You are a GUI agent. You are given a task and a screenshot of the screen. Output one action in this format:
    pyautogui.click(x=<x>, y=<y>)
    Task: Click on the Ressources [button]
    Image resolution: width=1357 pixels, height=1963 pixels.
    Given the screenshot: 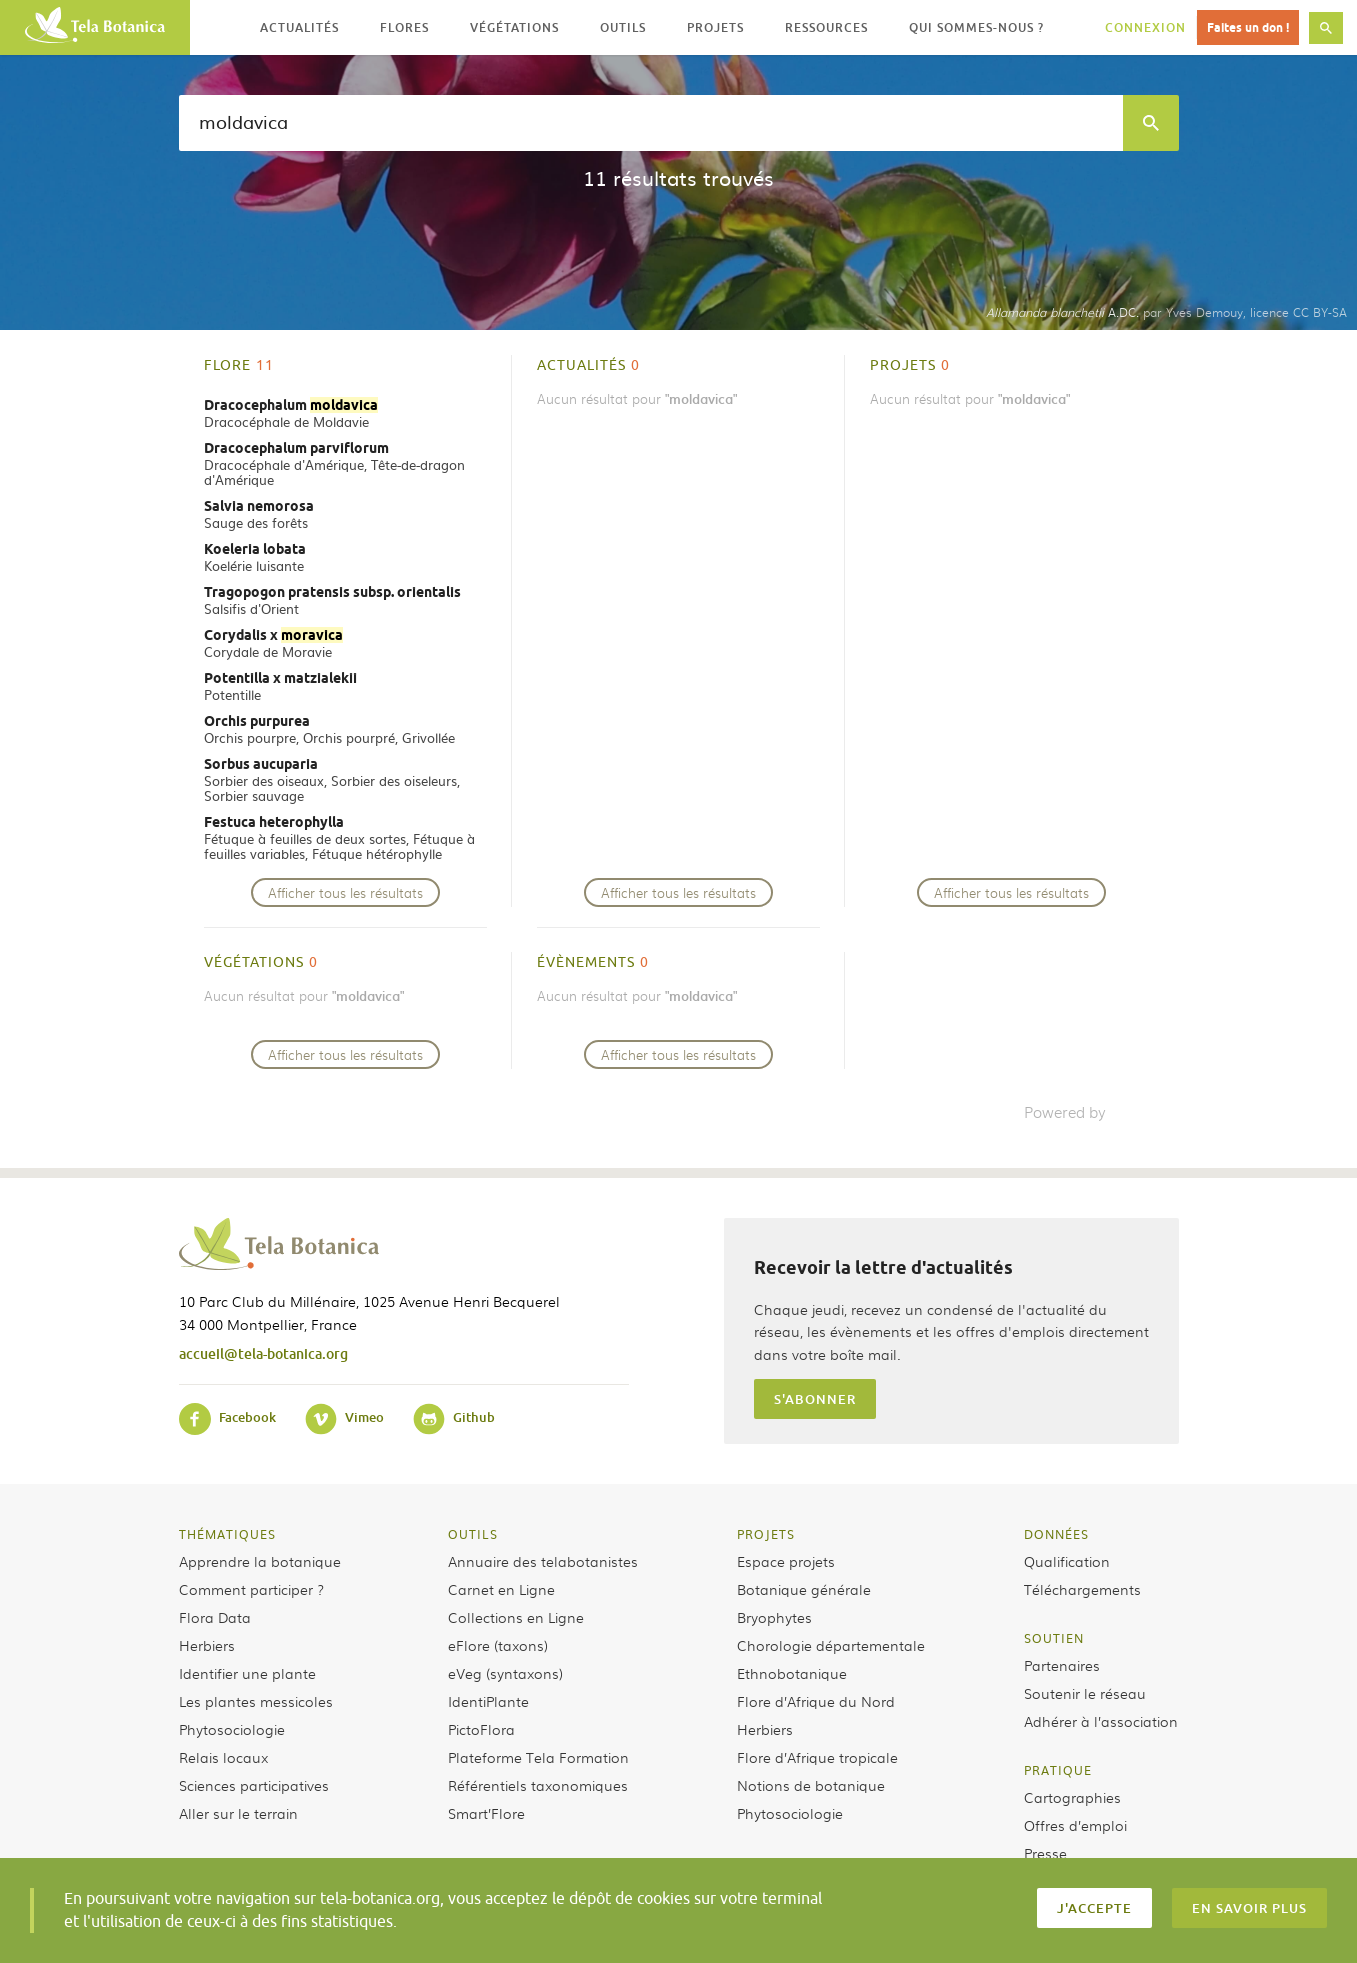 What is the action you would take?
    pyautogui.click(x=826, y=27)
    